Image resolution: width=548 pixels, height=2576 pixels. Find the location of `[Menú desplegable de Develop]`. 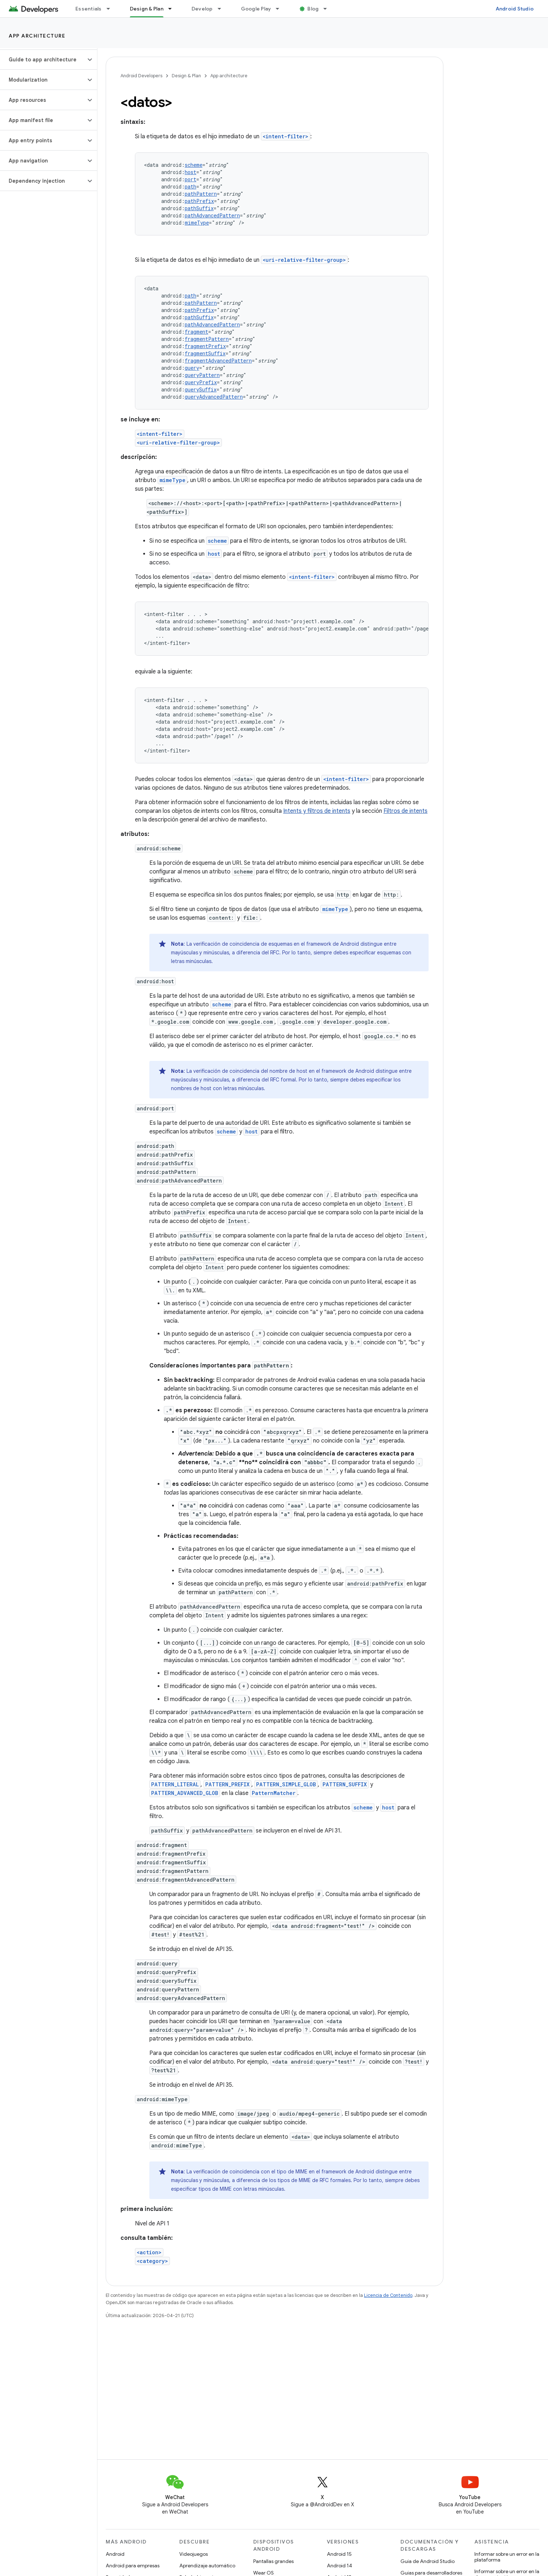

[Menú desplegable de Develop] is located at coordinates (222, 8).